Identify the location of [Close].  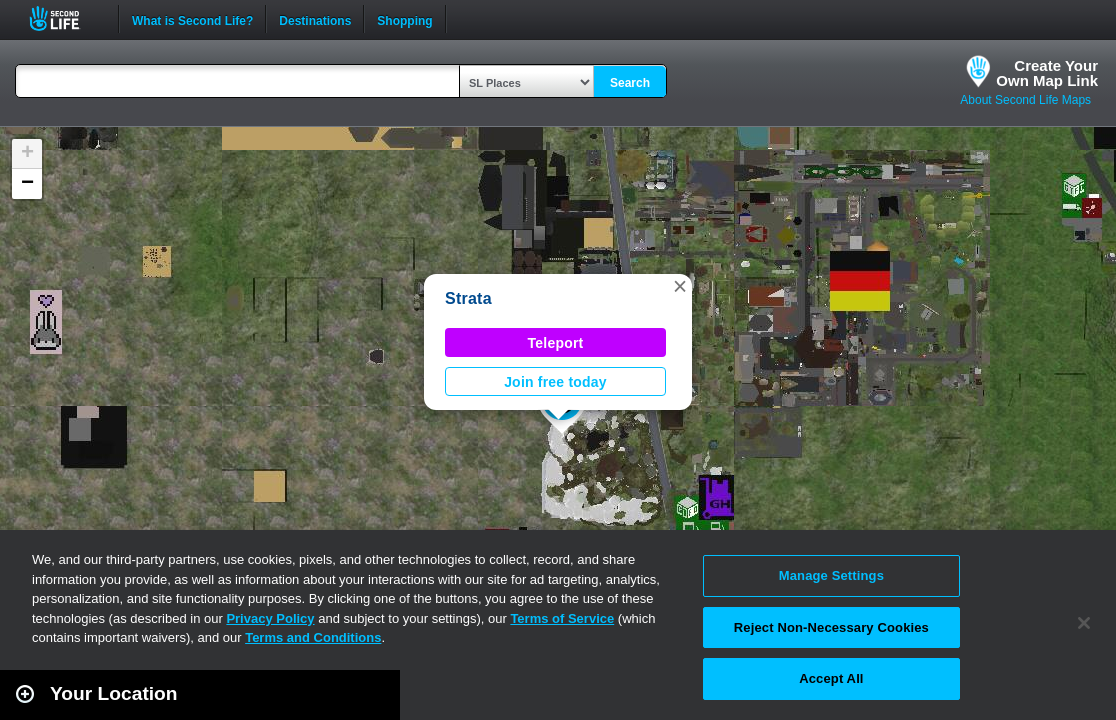
(1084, 623).